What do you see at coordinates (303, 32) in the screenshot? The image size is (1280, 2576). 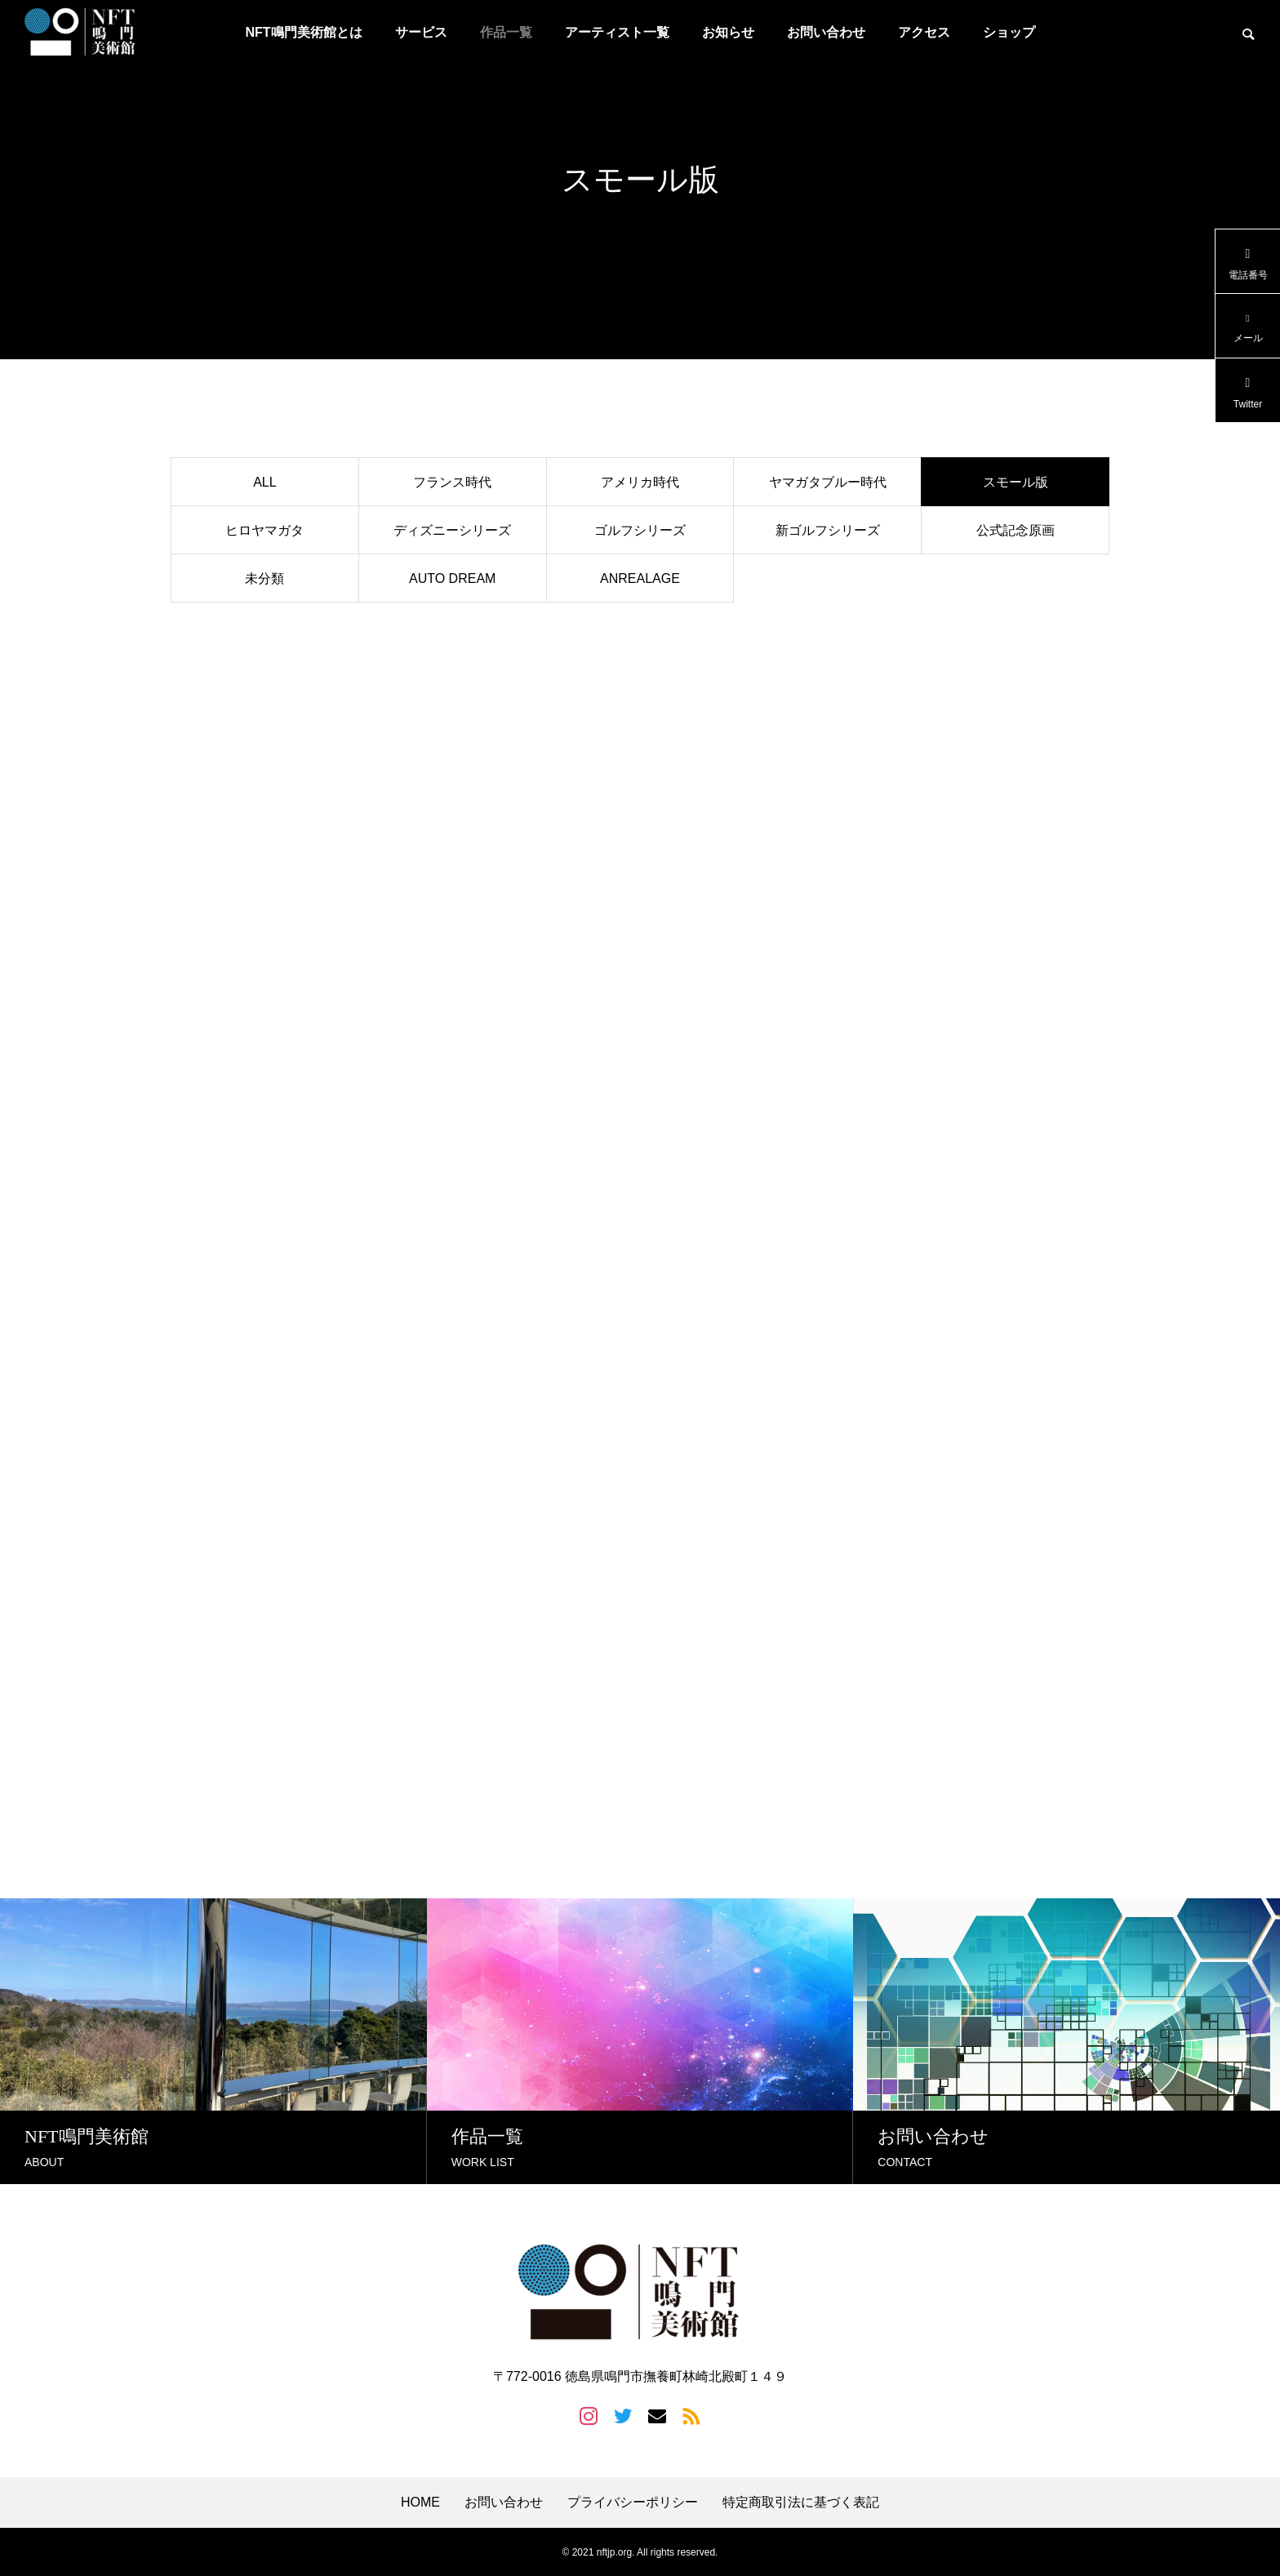 I see `NFT鳴門美術館とは` at bounding box center [303, 32].